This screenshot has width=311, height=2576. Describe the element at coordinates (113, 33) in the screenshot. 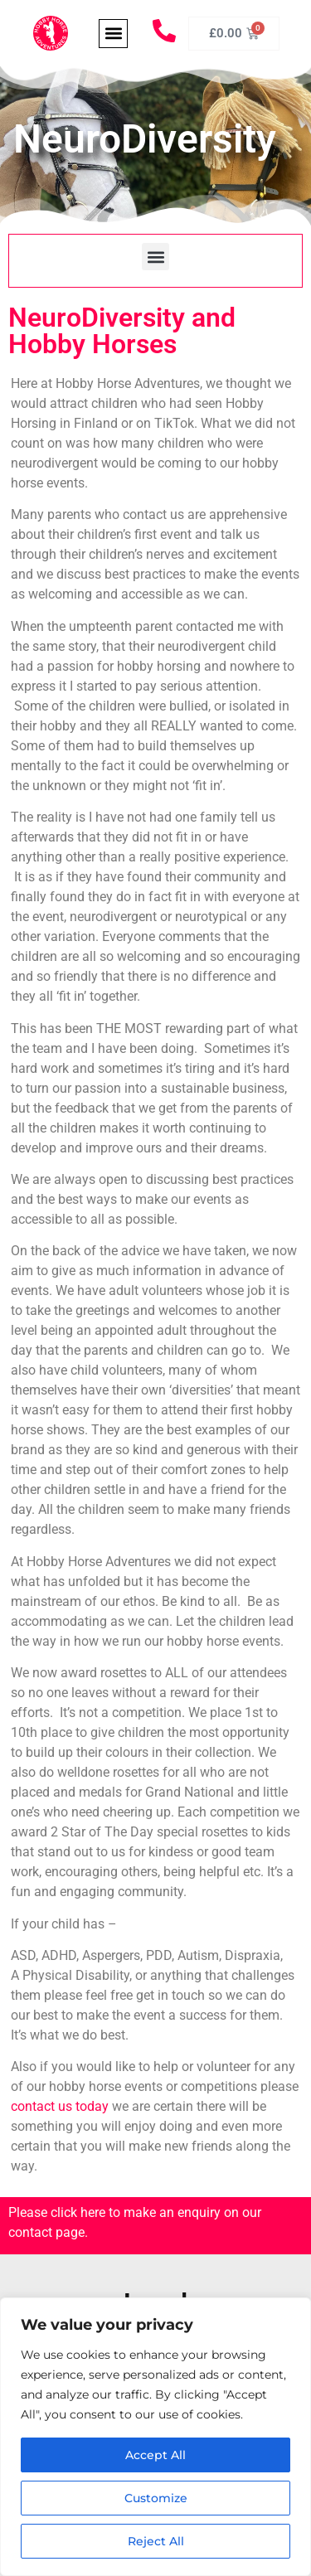

I see `[button]` at that location.